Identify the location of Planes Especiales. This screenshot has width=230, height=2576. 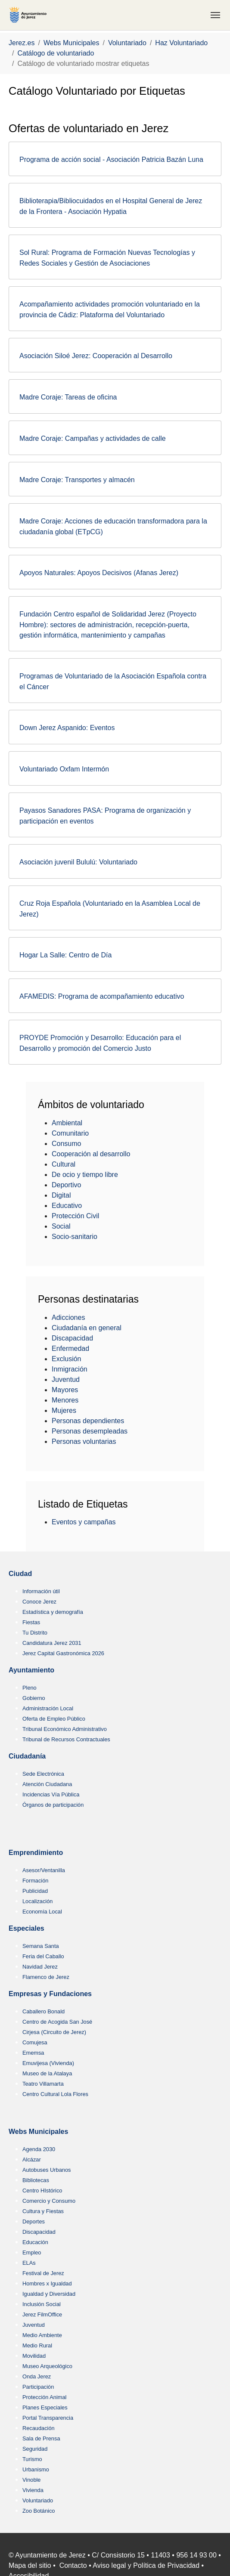
(45, 2407).